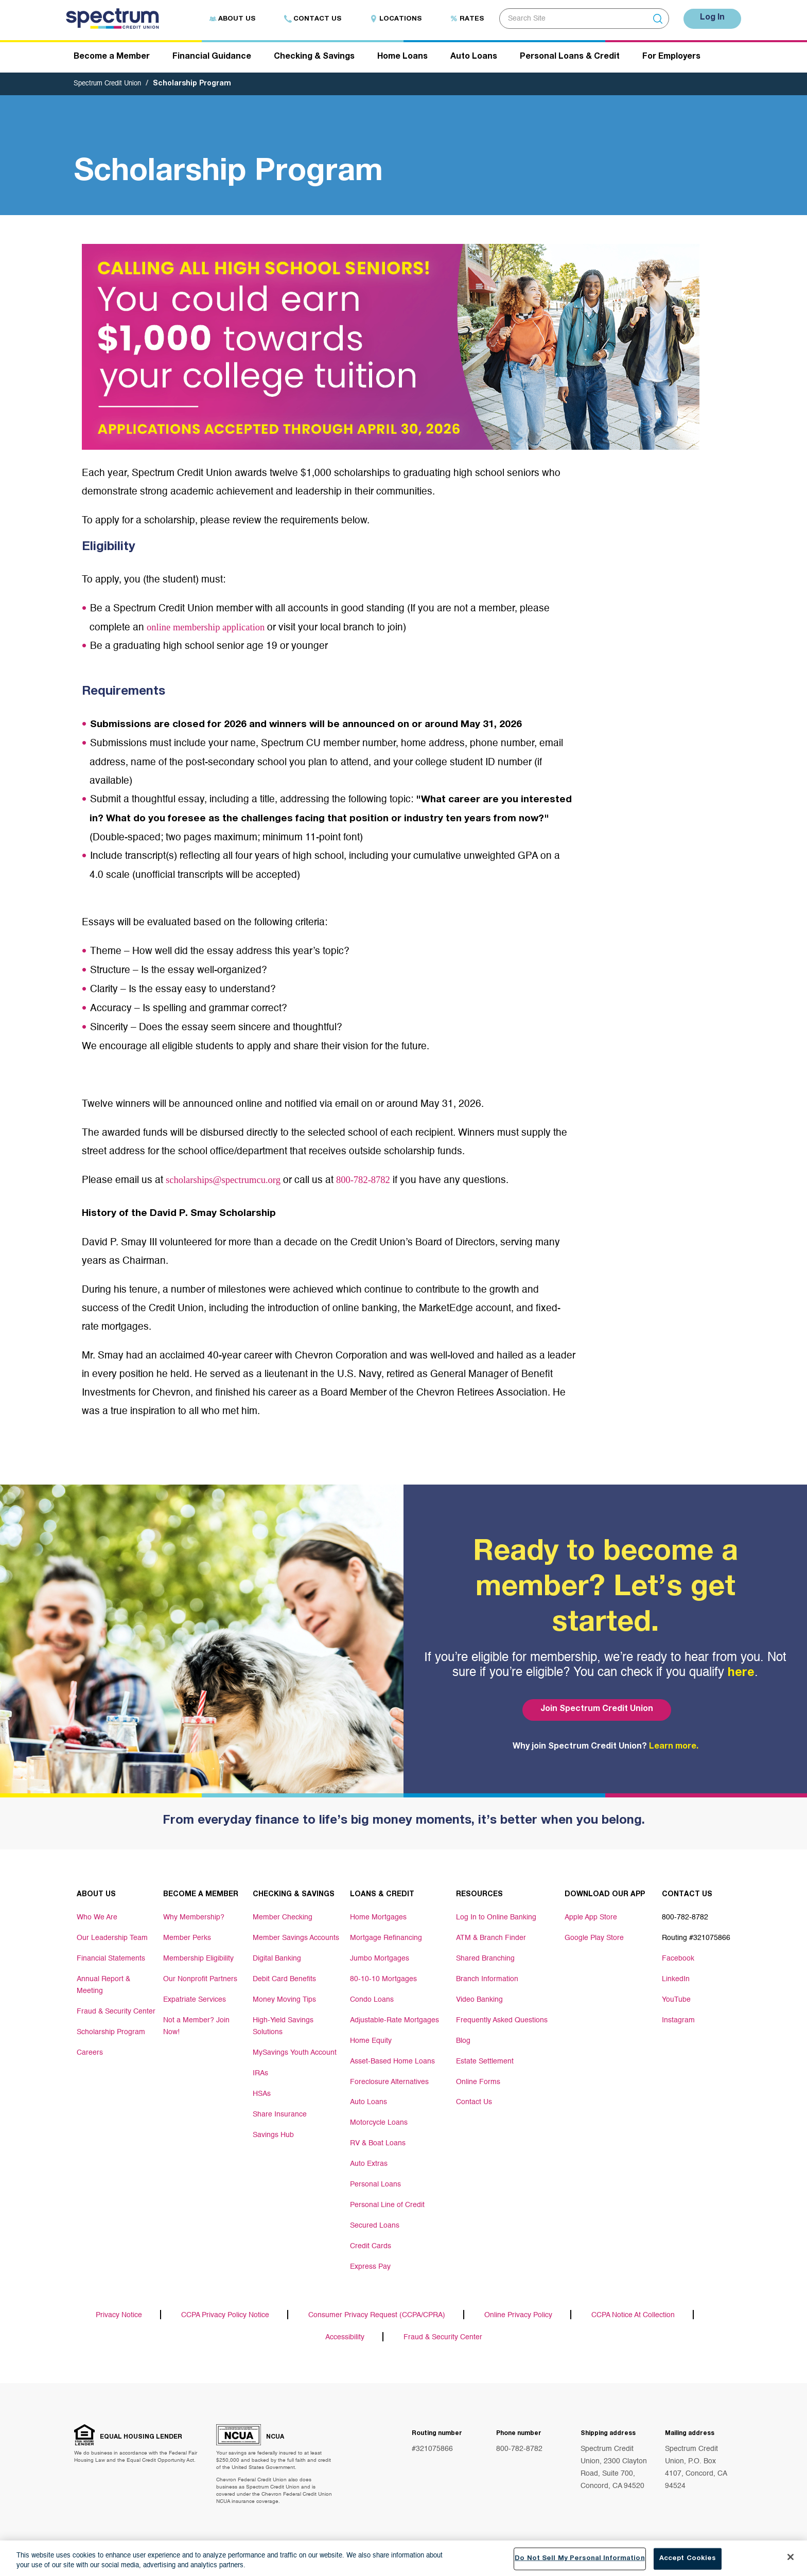 The height and width of the screenshot is (2576, 807). What do you see at coordinates (111, 2031) in the screenshot?
I see `Scholarship Program [Footer link Scholarship Program]` at bounding box center [111, 2031].